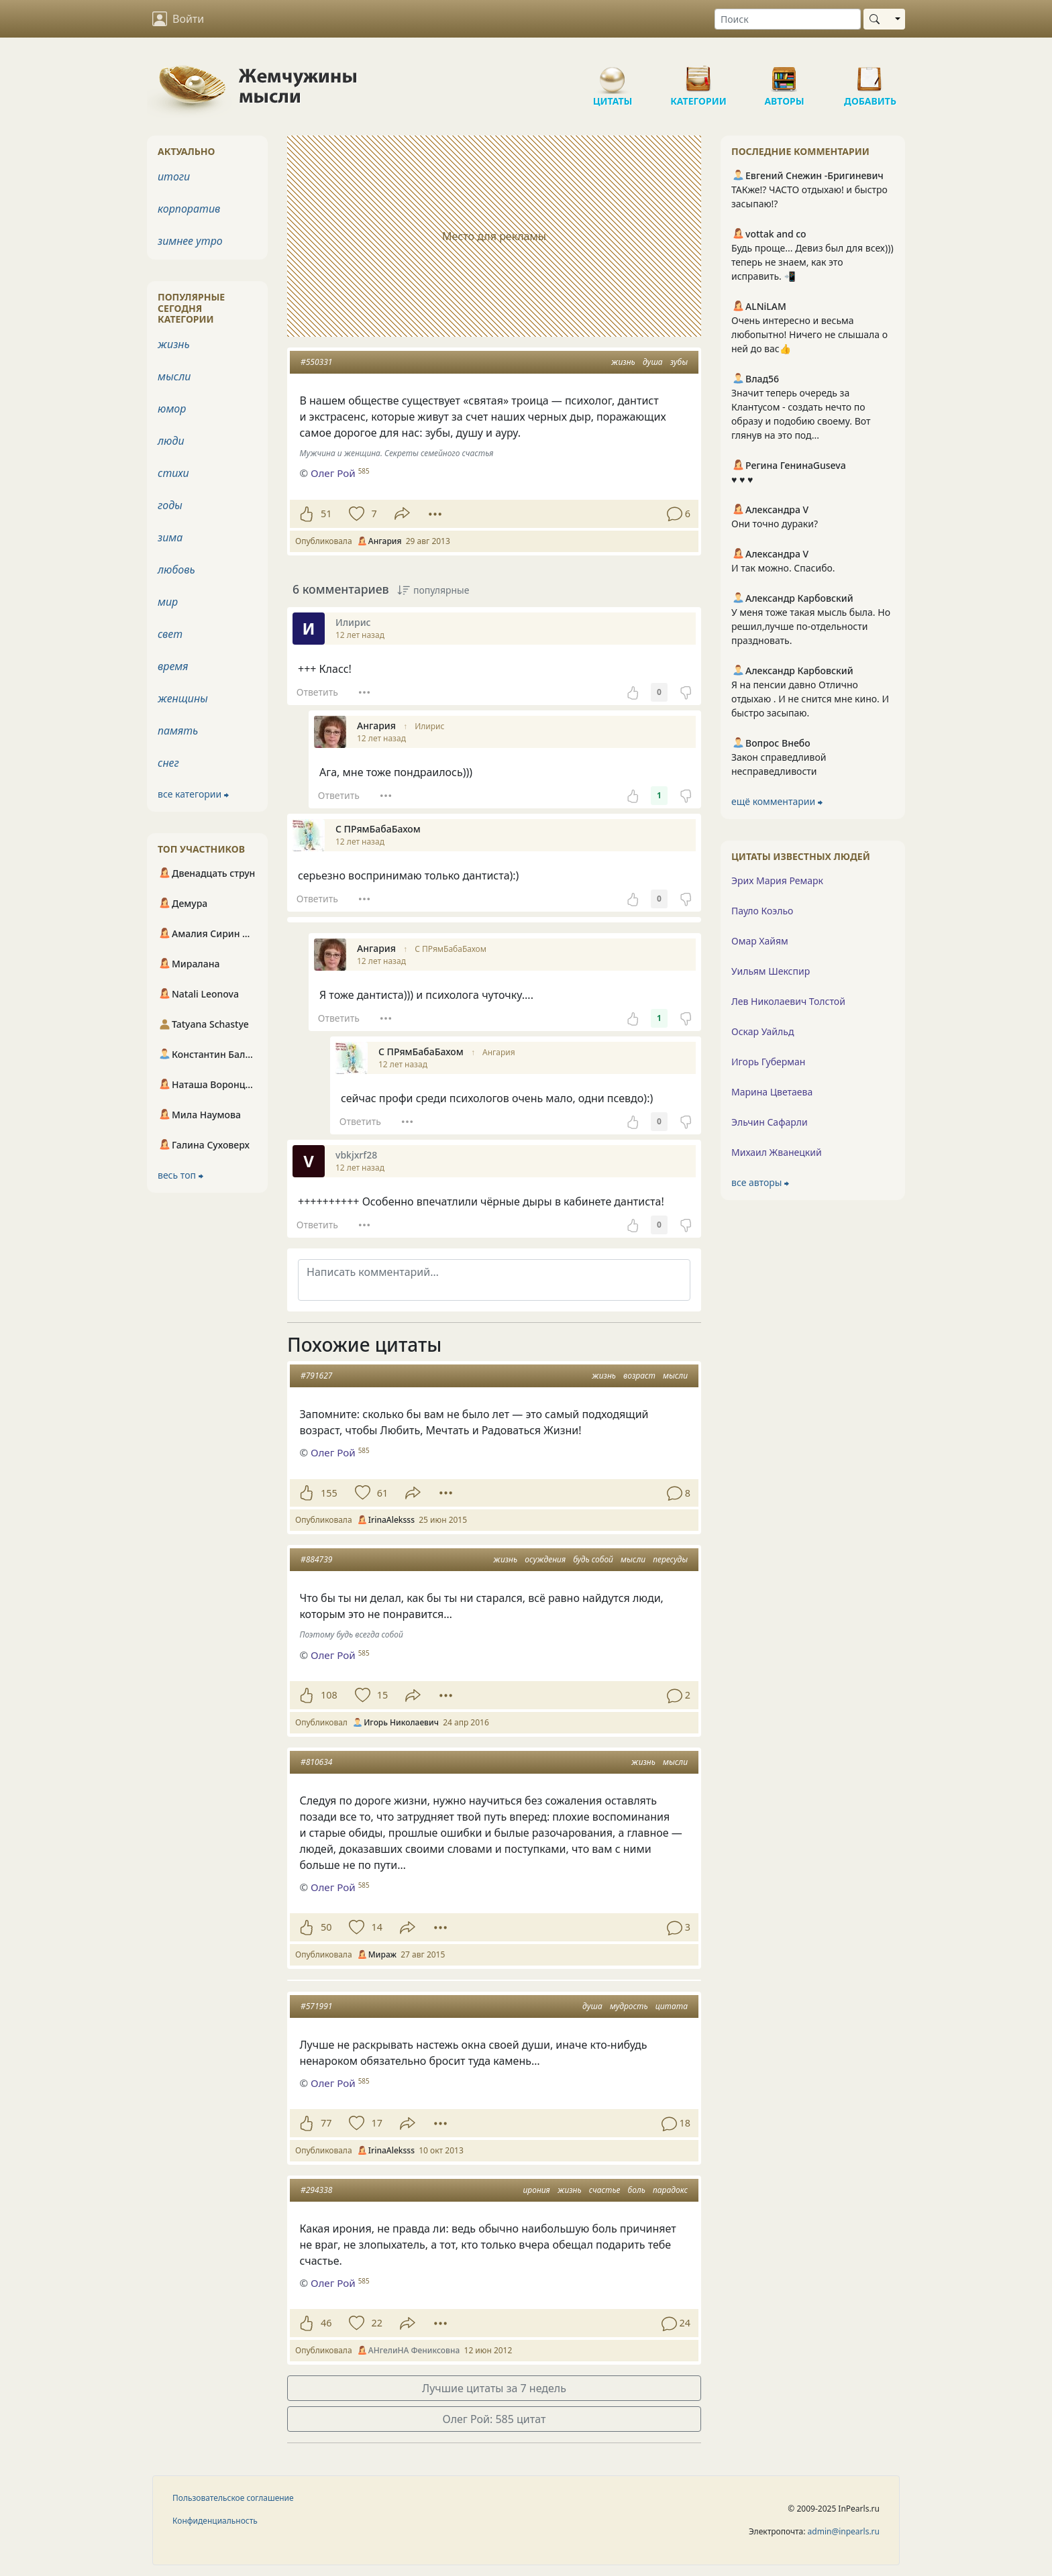  What do you see at coordinates (170, 537) in the screenshot?
I see `зима` at bounding box center [170, 537].